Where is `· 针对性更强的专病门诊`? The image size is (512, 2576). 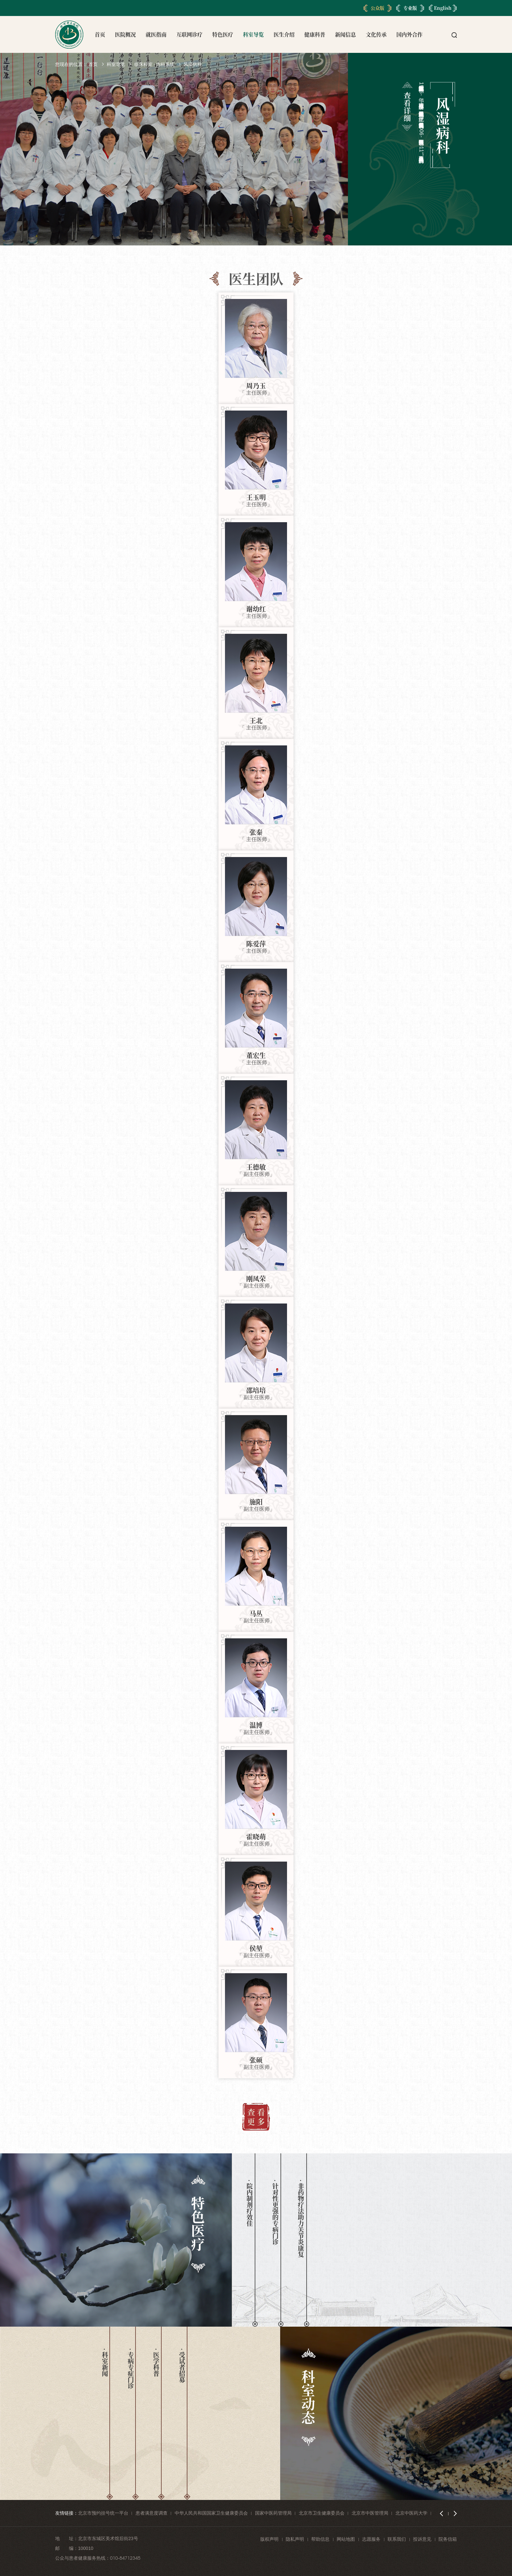
· 针对性更强的专病门诊 is located at coordinates (275, 2212).